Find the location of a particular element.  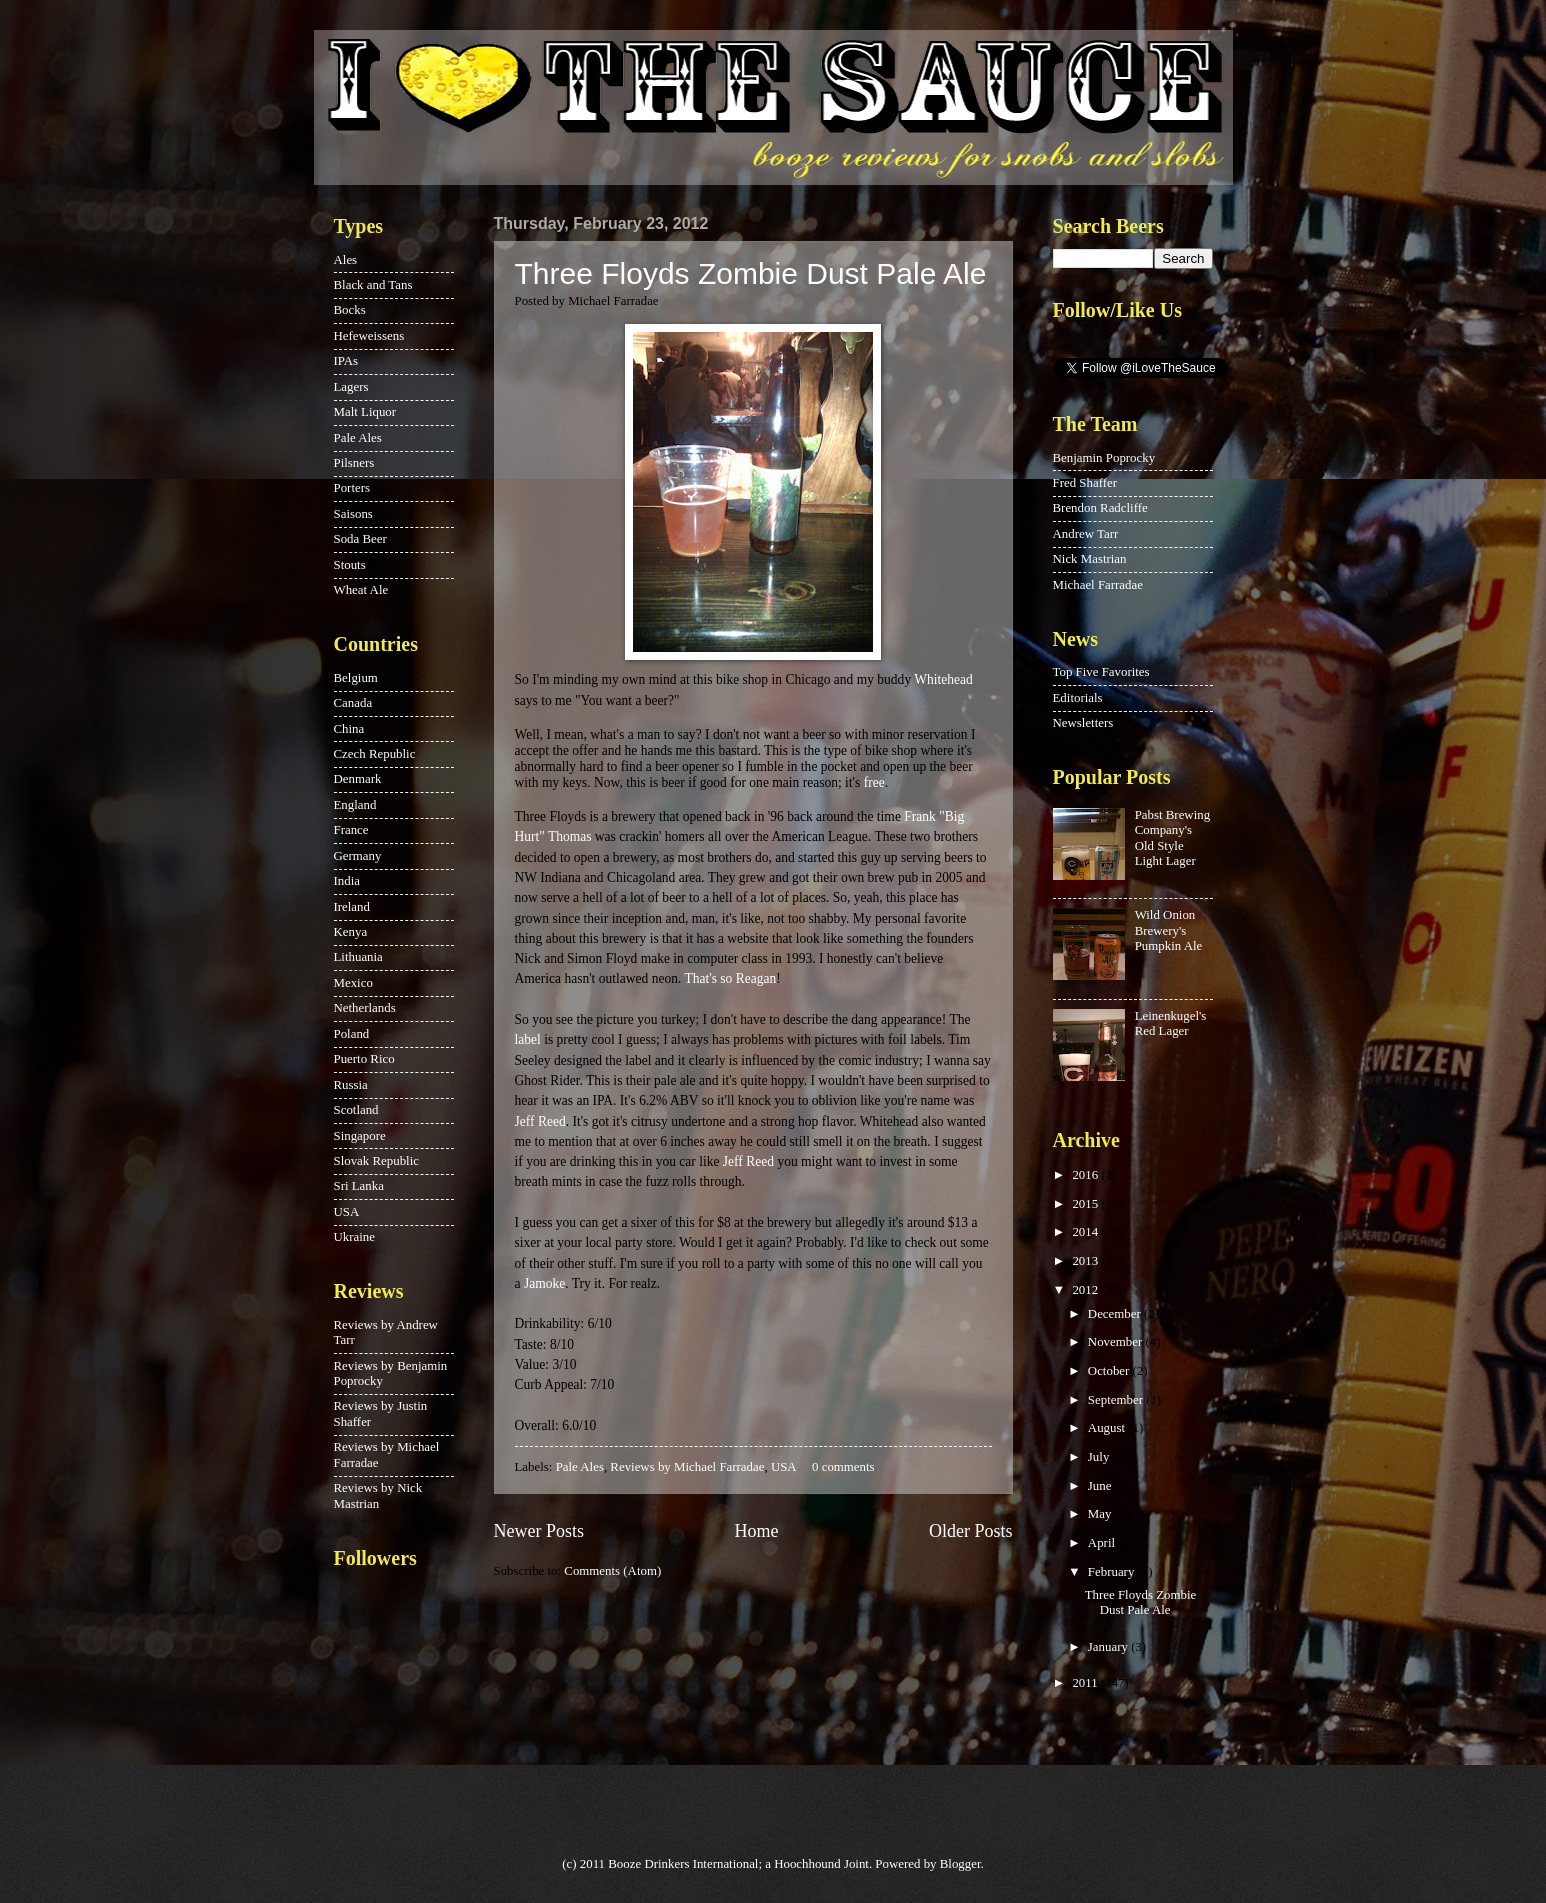

Hefeweissens is located at coordinates (369, 336).